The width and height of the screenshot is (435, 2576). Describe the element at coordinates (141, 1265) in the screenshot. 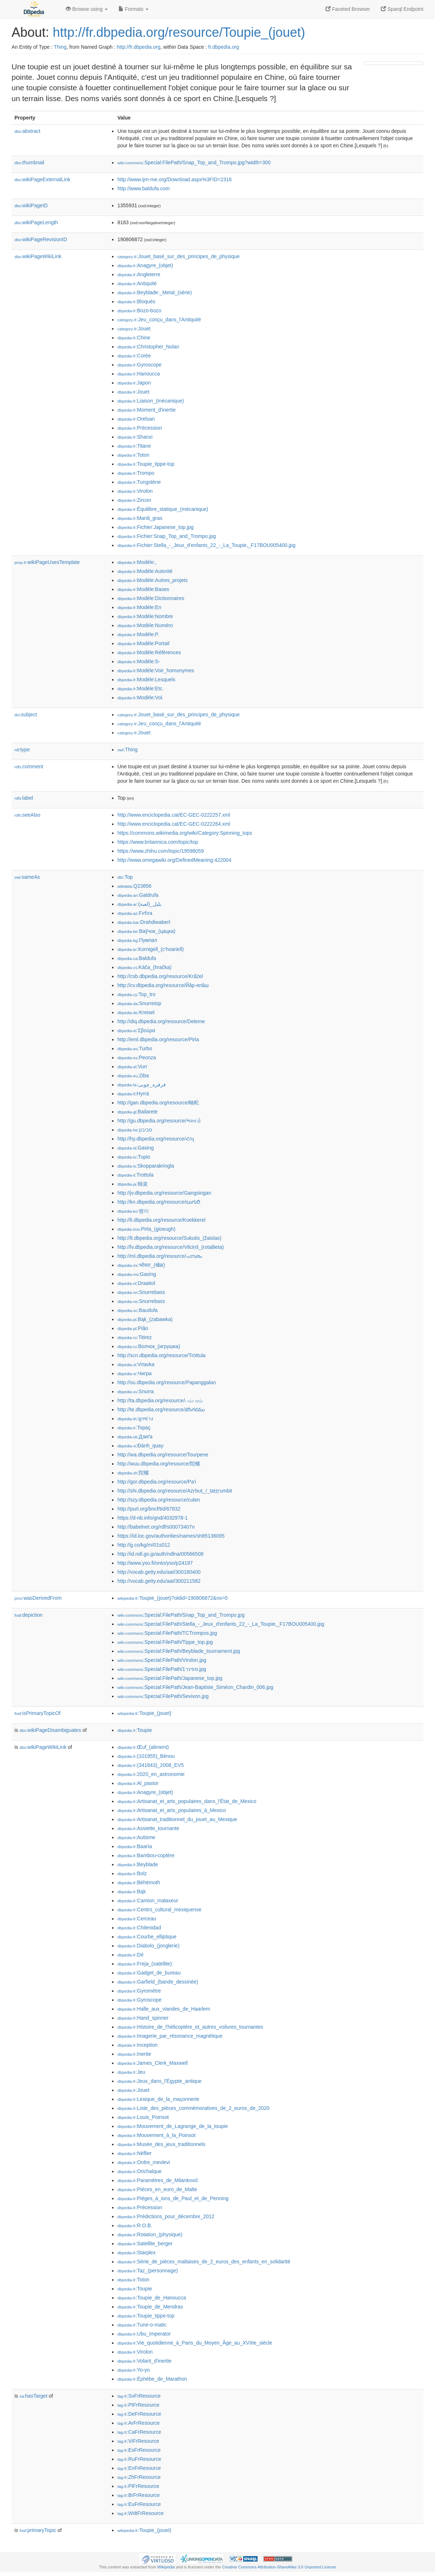

I see `:भोवरा_(खेळ)` at that location.